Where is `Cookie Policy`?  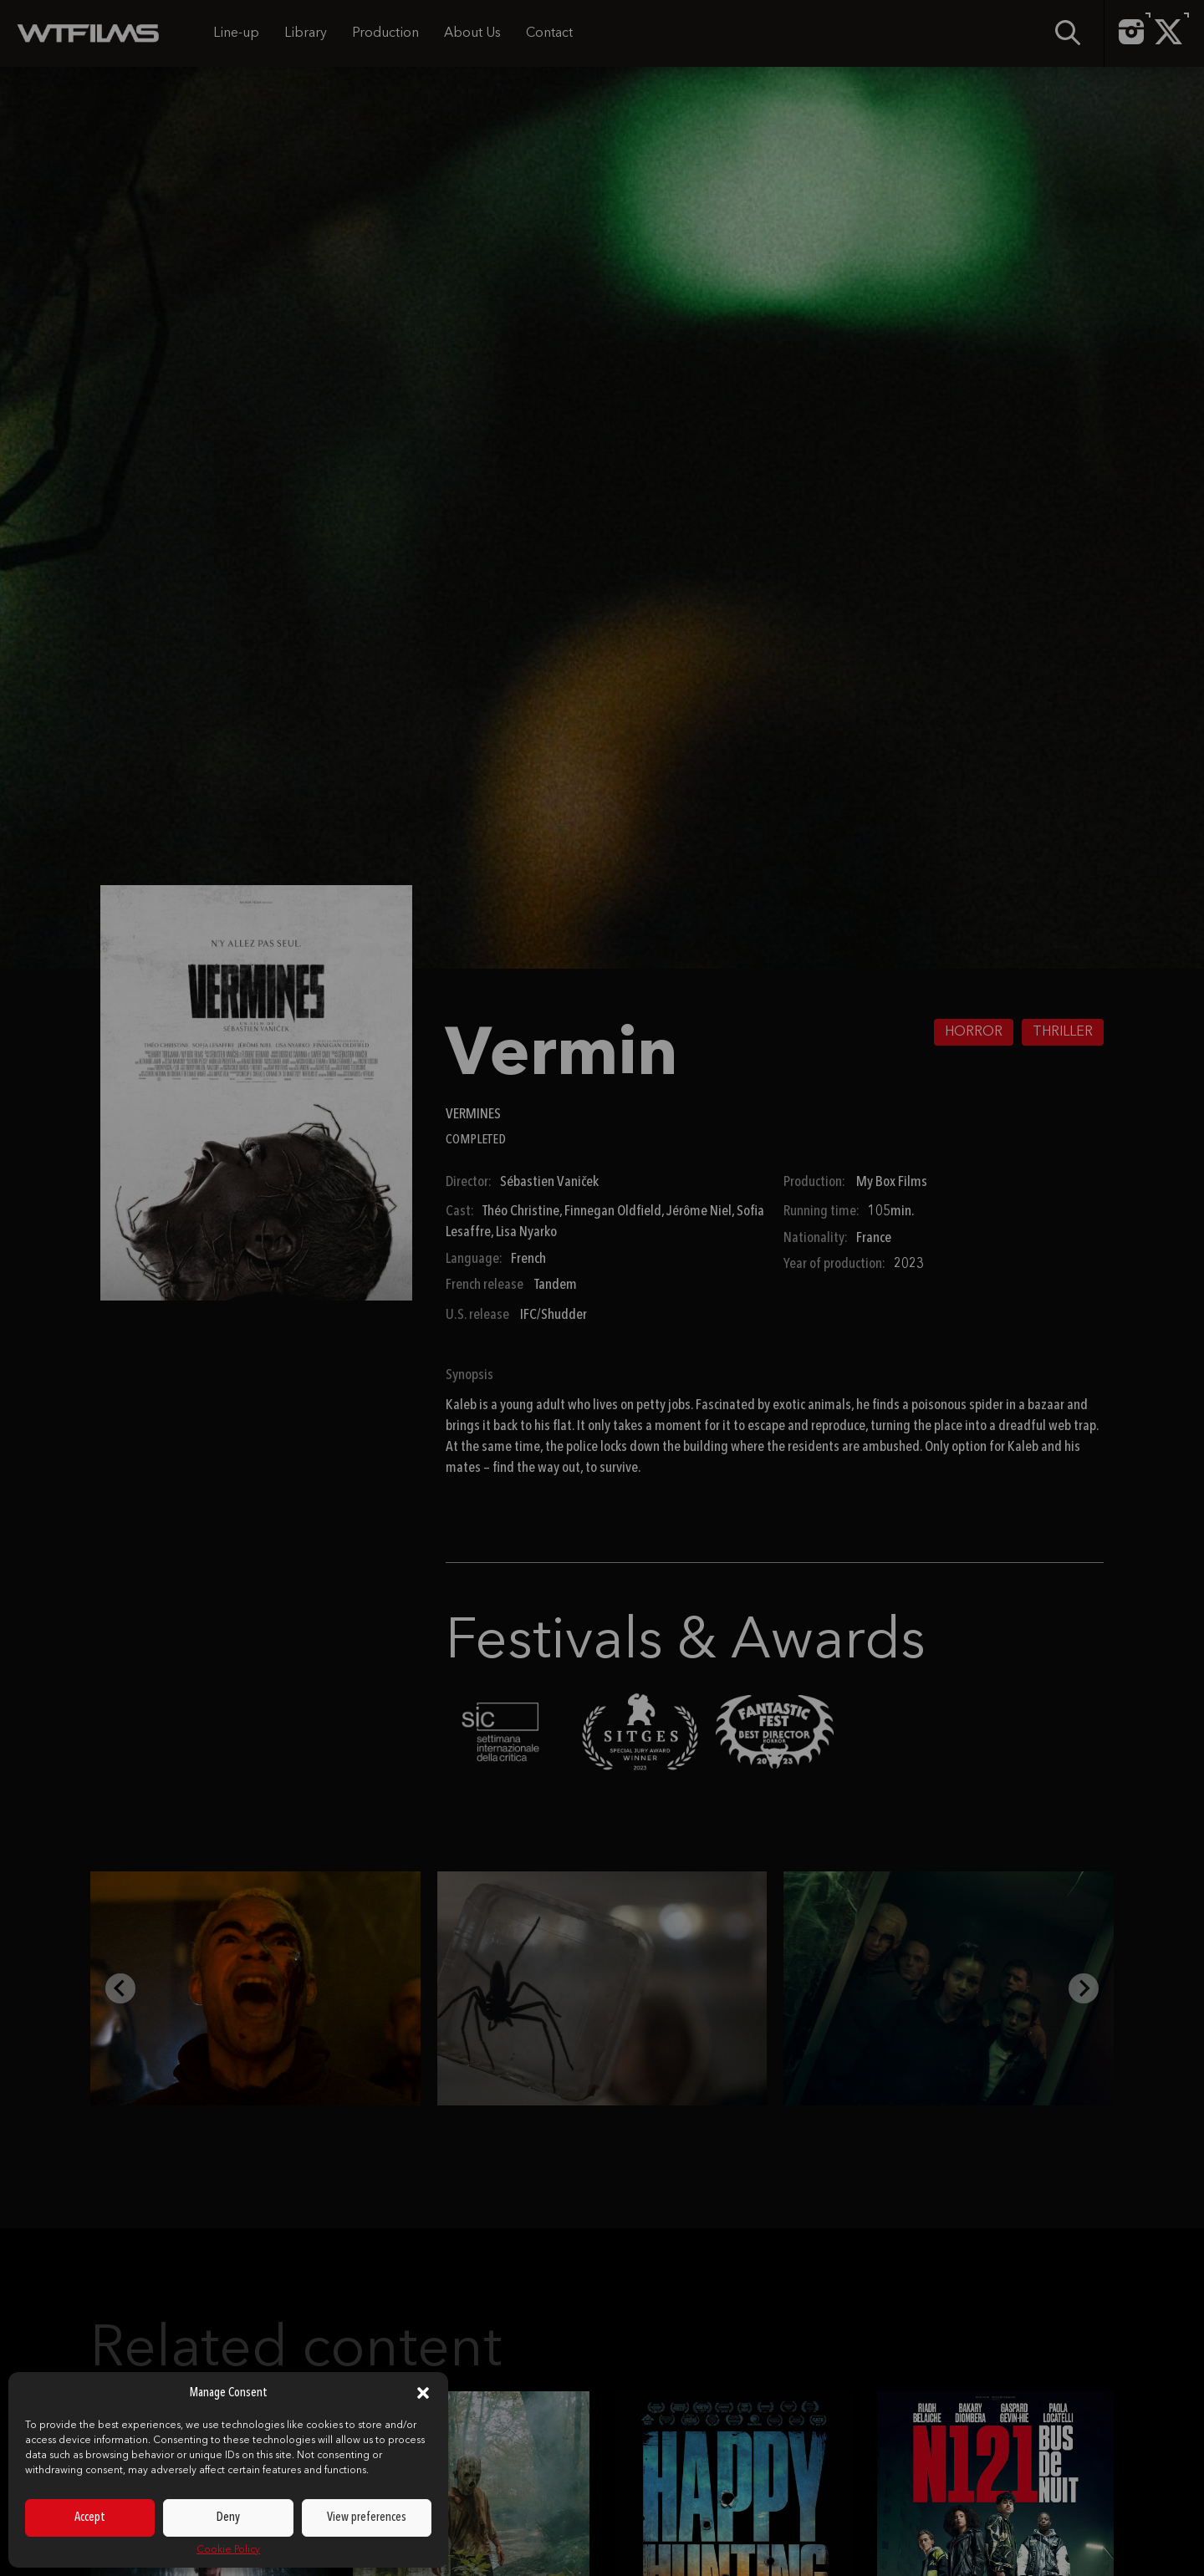 Cookie Policy is located at coordinates (228, 2550).